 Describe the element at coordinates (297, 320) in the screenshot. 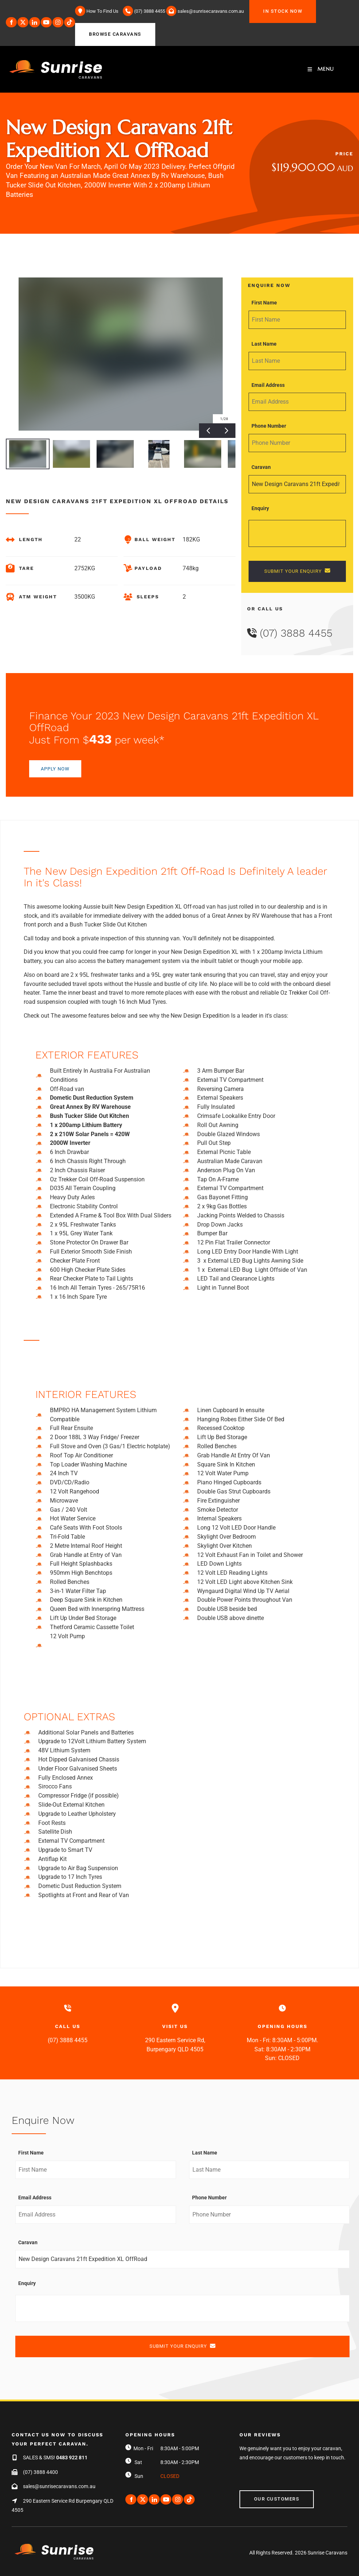

I see `[First Name]` at that location.